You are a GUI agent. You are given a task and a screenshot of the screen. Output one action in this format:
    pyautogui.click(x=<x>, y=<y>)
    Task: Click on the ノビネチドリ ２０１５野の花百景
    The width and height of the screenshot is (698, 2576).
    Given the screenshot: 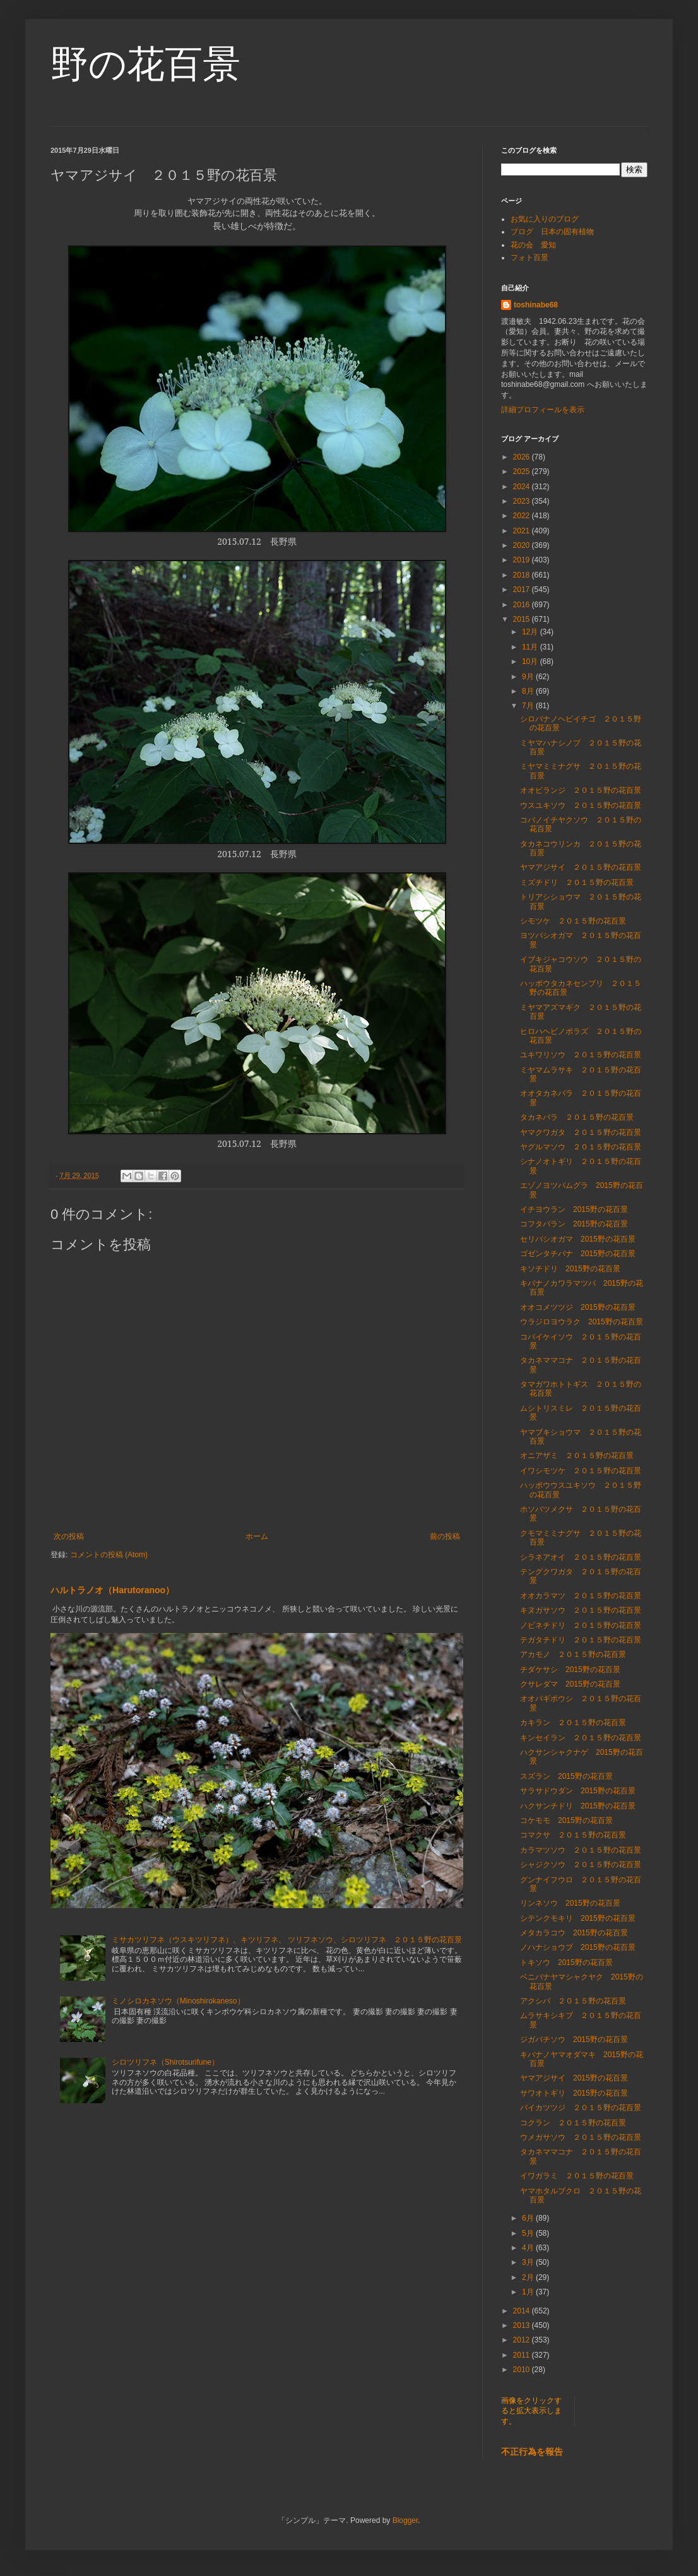 What is the action you would take?
    pyautogui.click(x=580, y=1625)
    